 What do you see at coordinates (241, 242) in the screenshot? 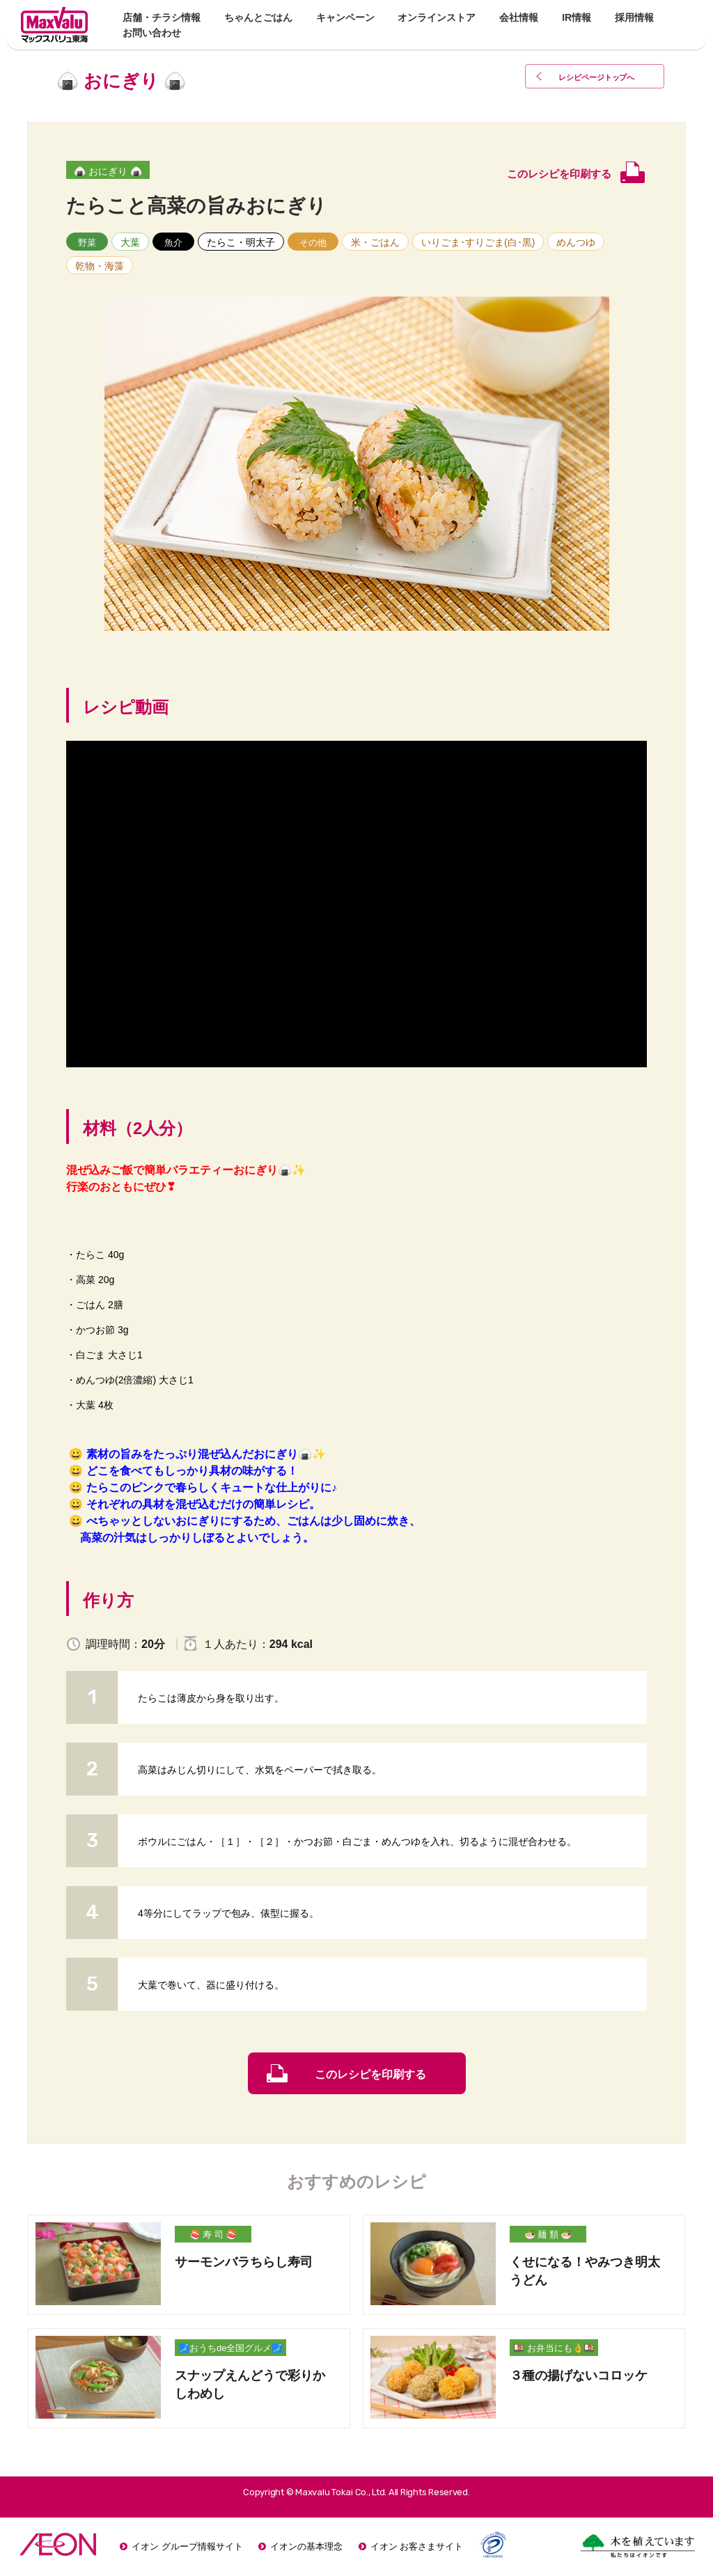
I see `たらこ・明太子` at bounding box center [241, 242].